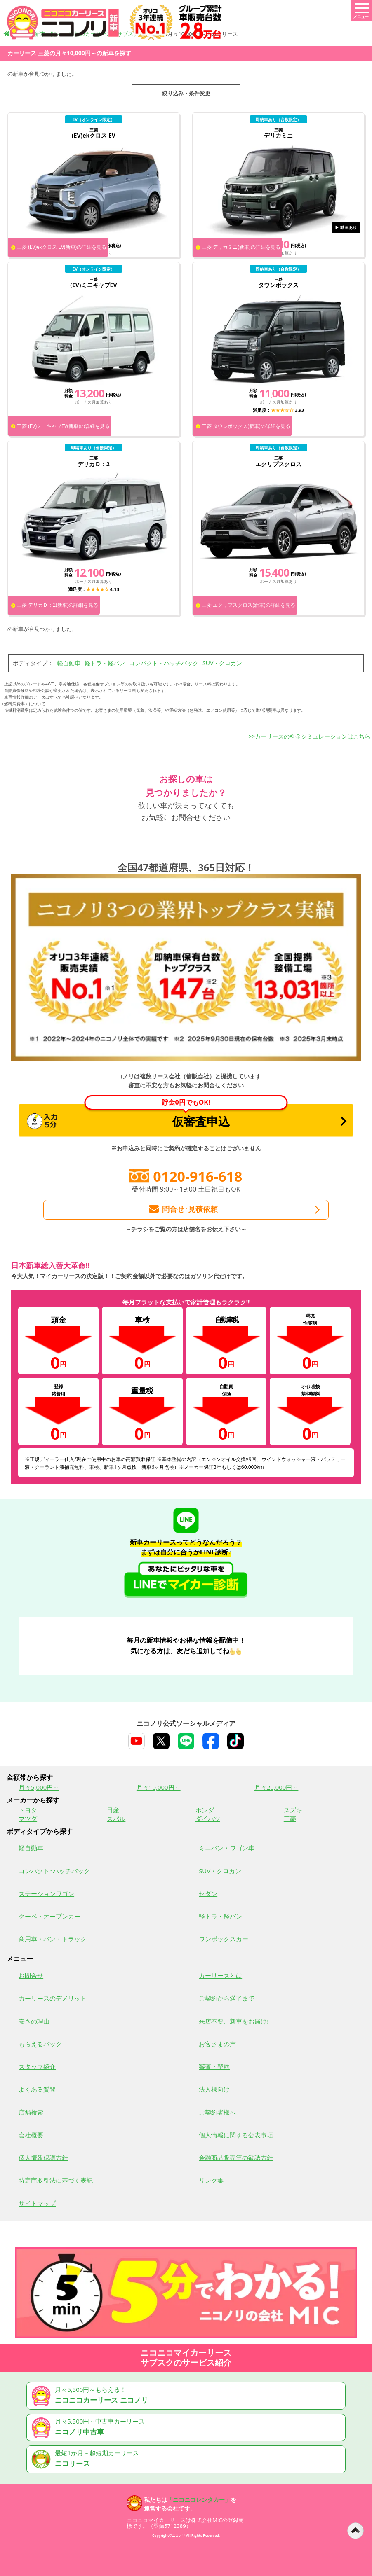  Describe the element at coordinates (199, 2500) in the screenshot. I see `「ニコニコレンタカー」` at that location.